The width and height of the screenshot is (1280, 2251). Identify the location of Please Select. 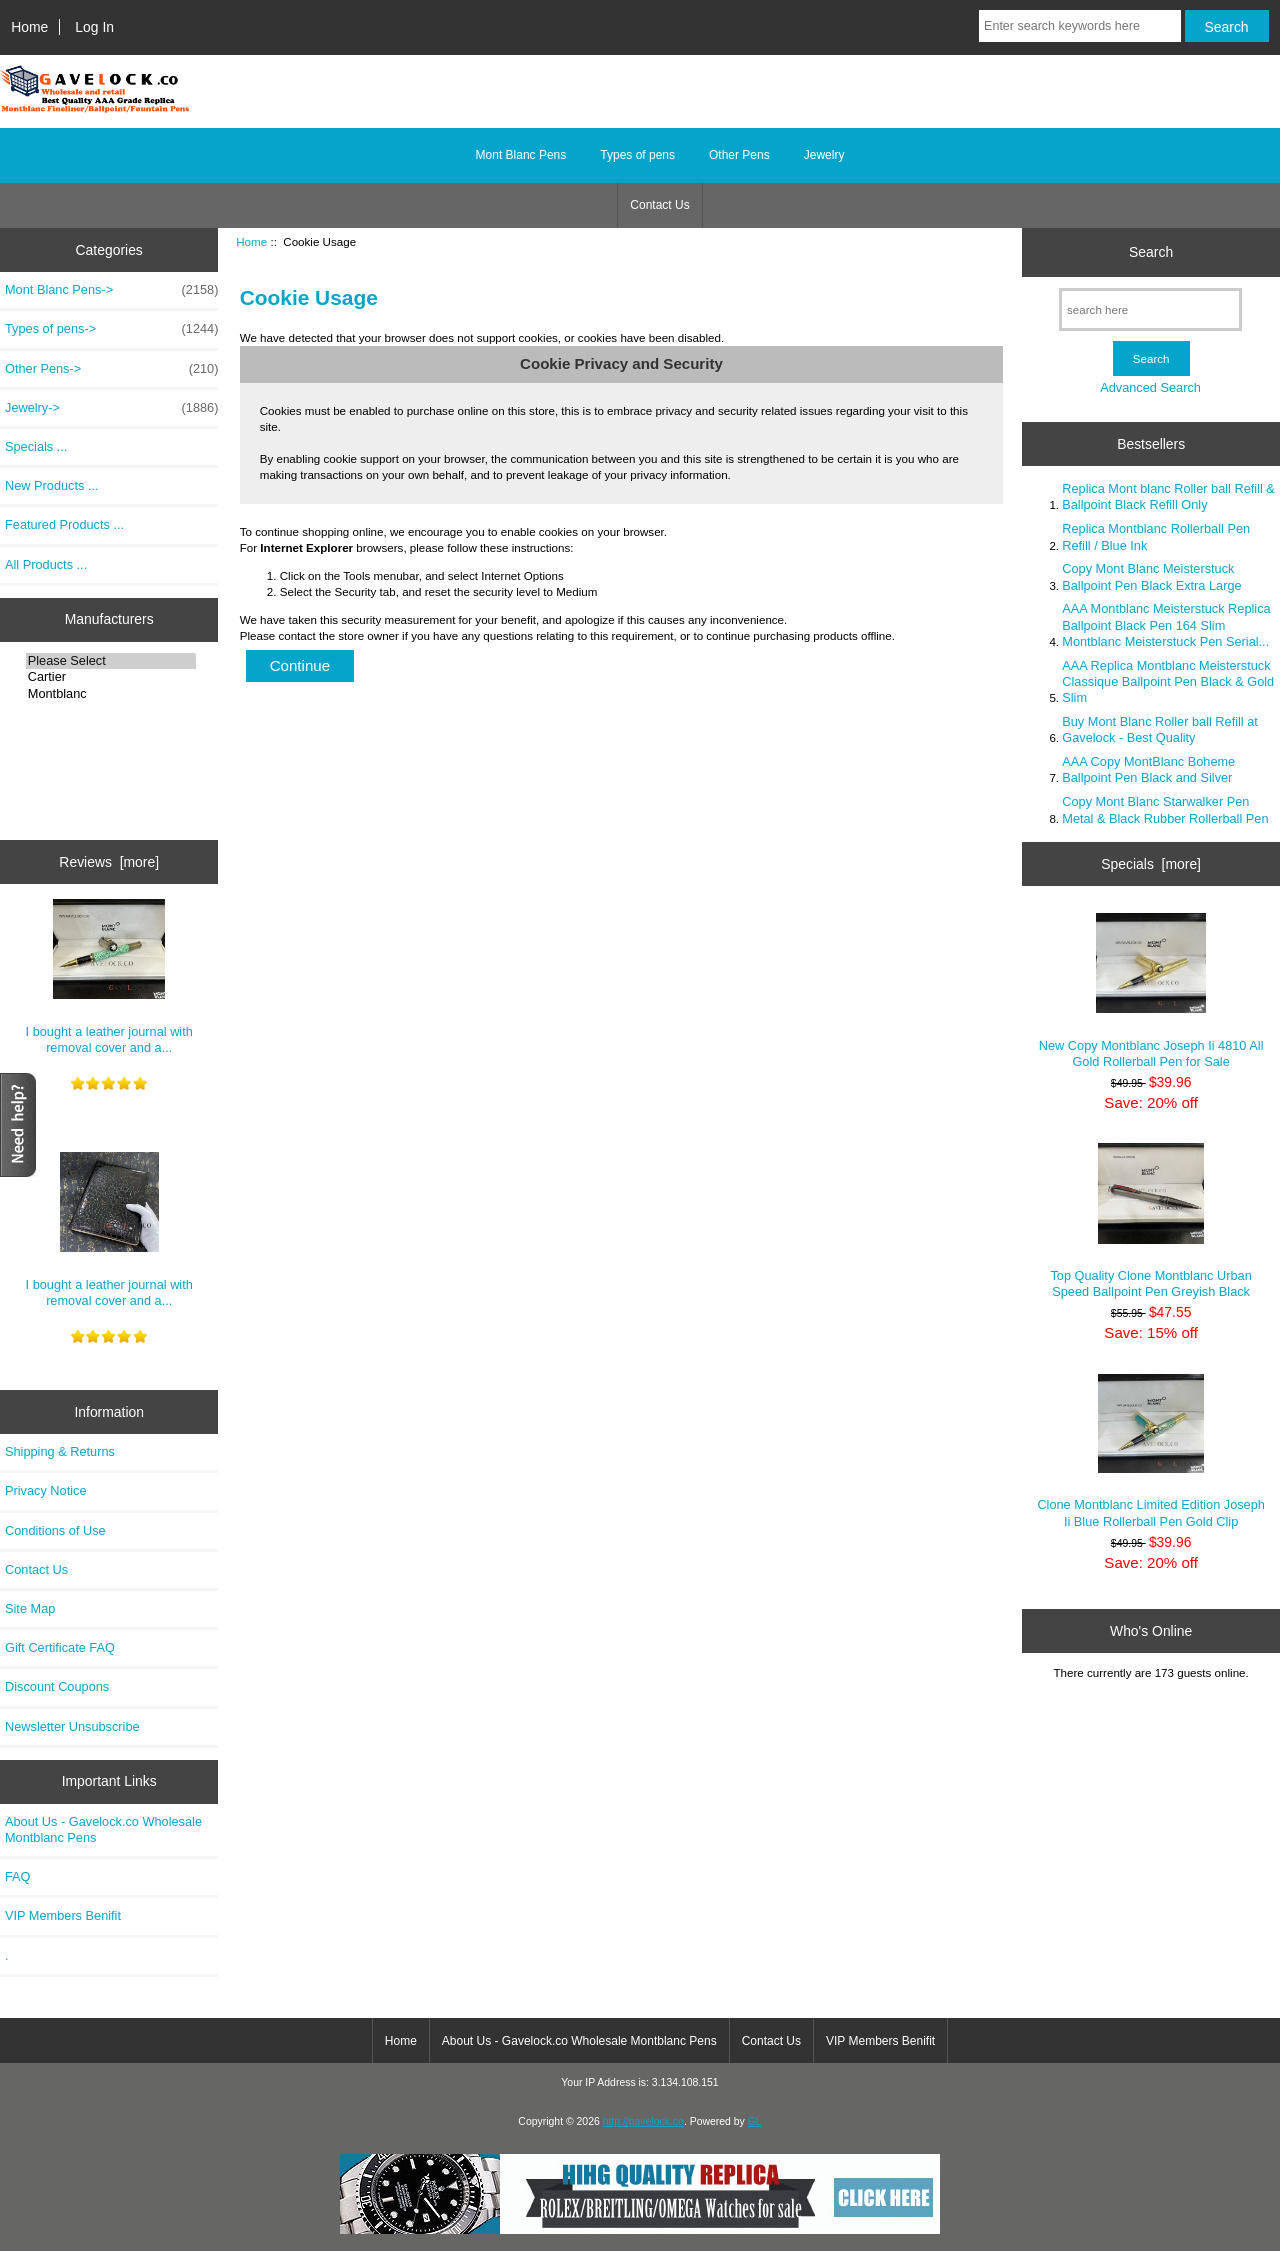
(111, 661).